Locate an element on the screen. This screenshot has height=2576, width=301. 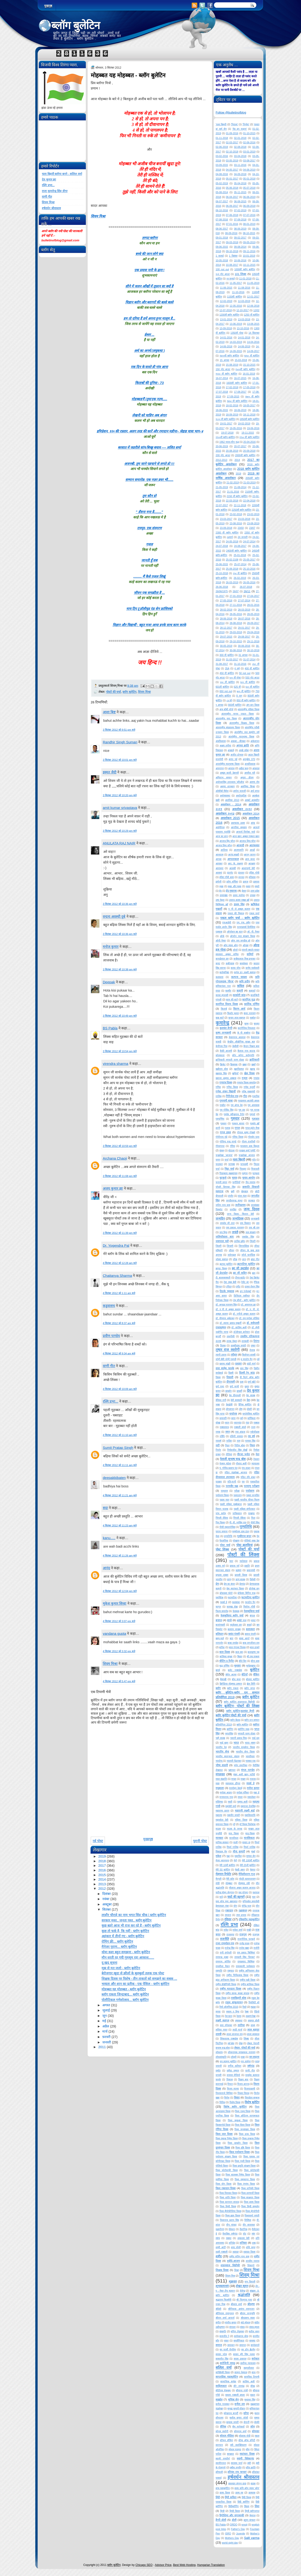
समाधान is located at coordinates (231, 2345).